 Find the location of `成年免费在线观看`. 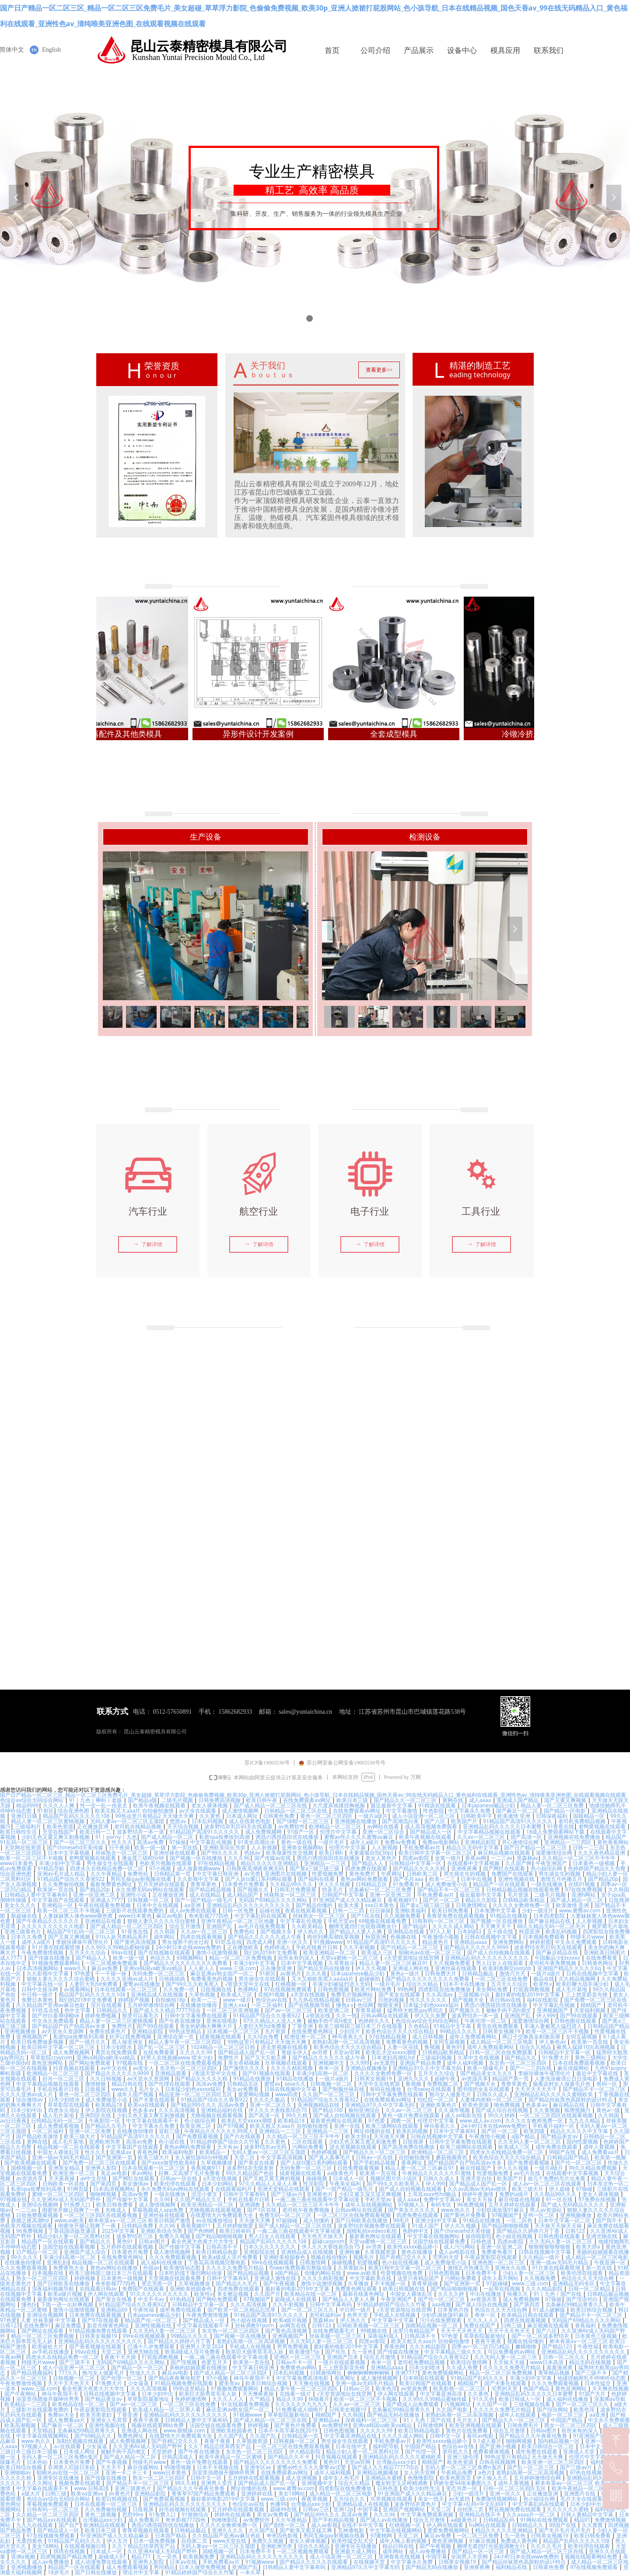

成年免费在线观看 is located at coordinates (557, 2147).